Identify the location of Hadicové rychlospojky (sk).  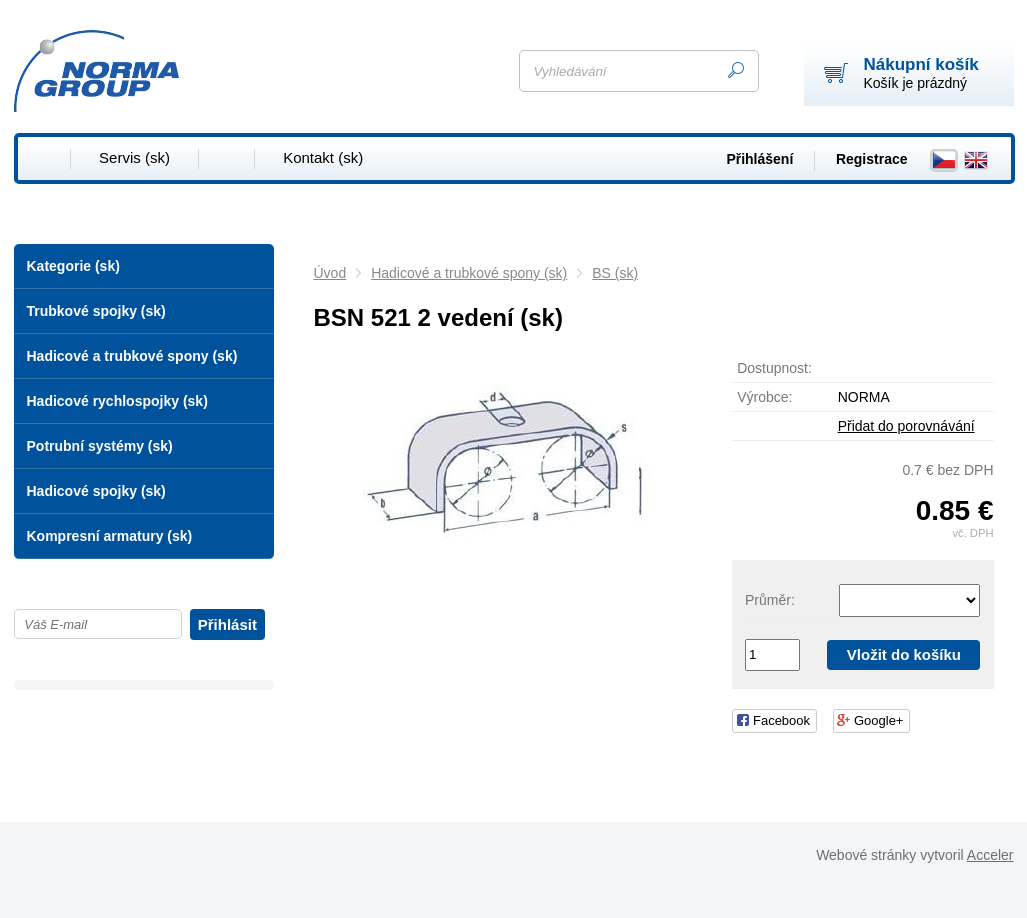
(117, 401).